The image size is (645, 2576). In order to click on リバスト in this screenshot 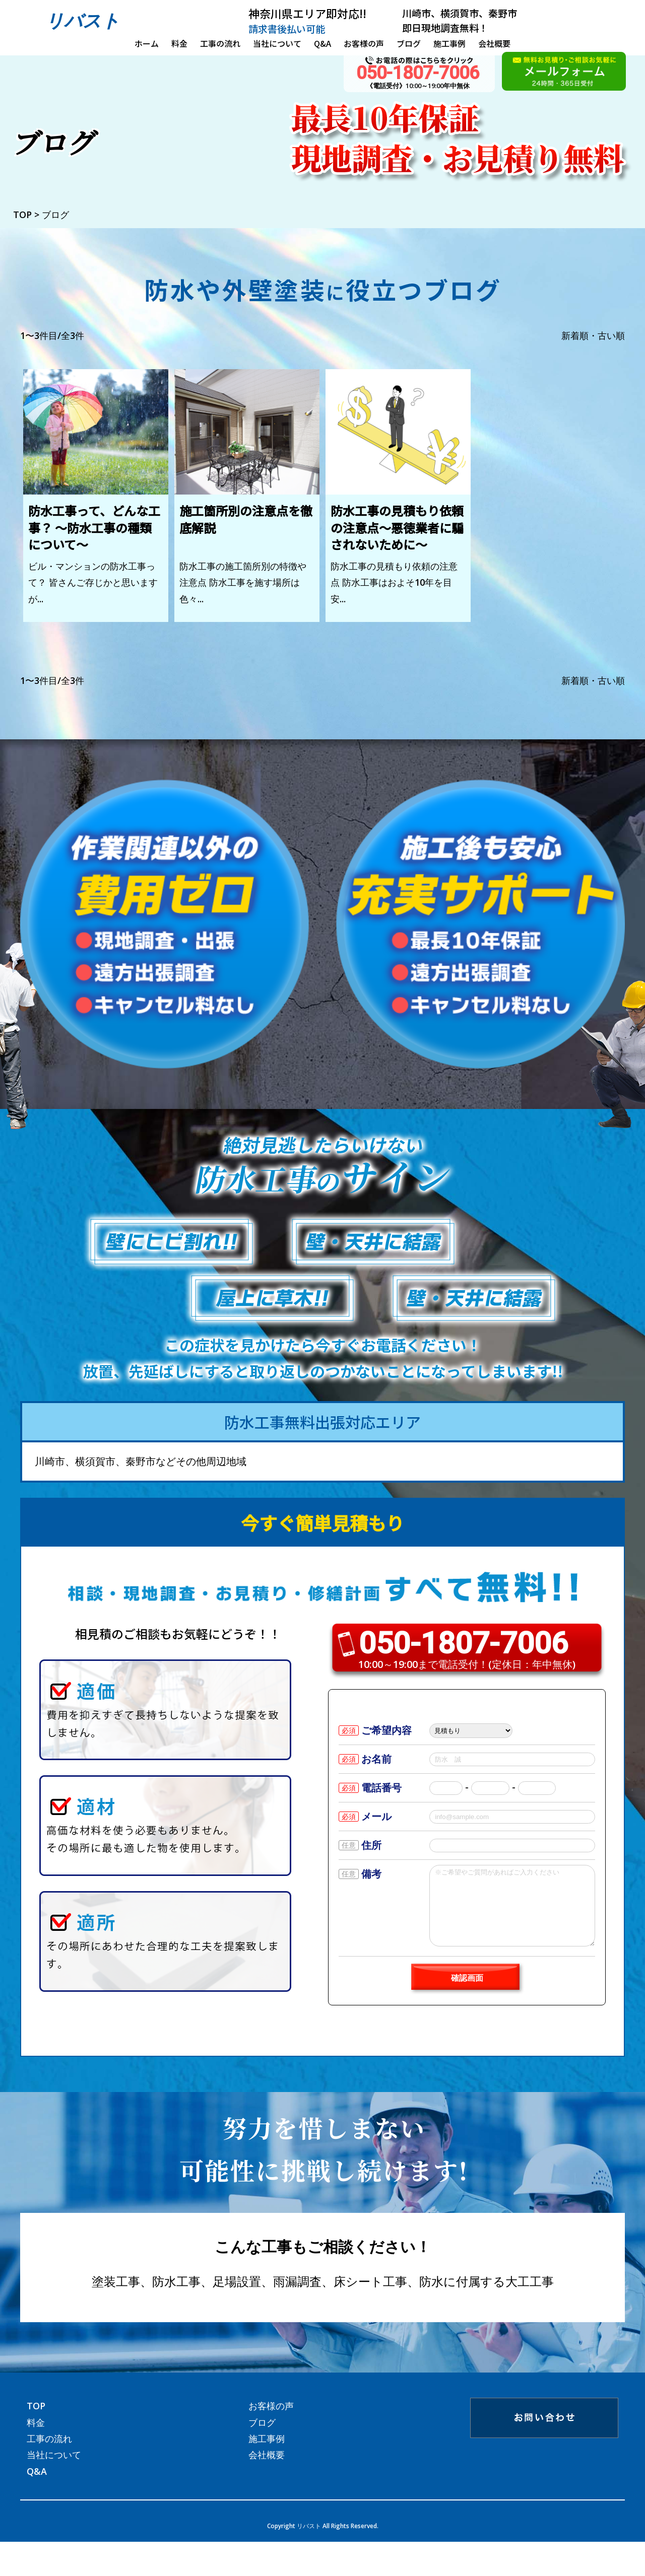, I will do `click(82, 20)`.